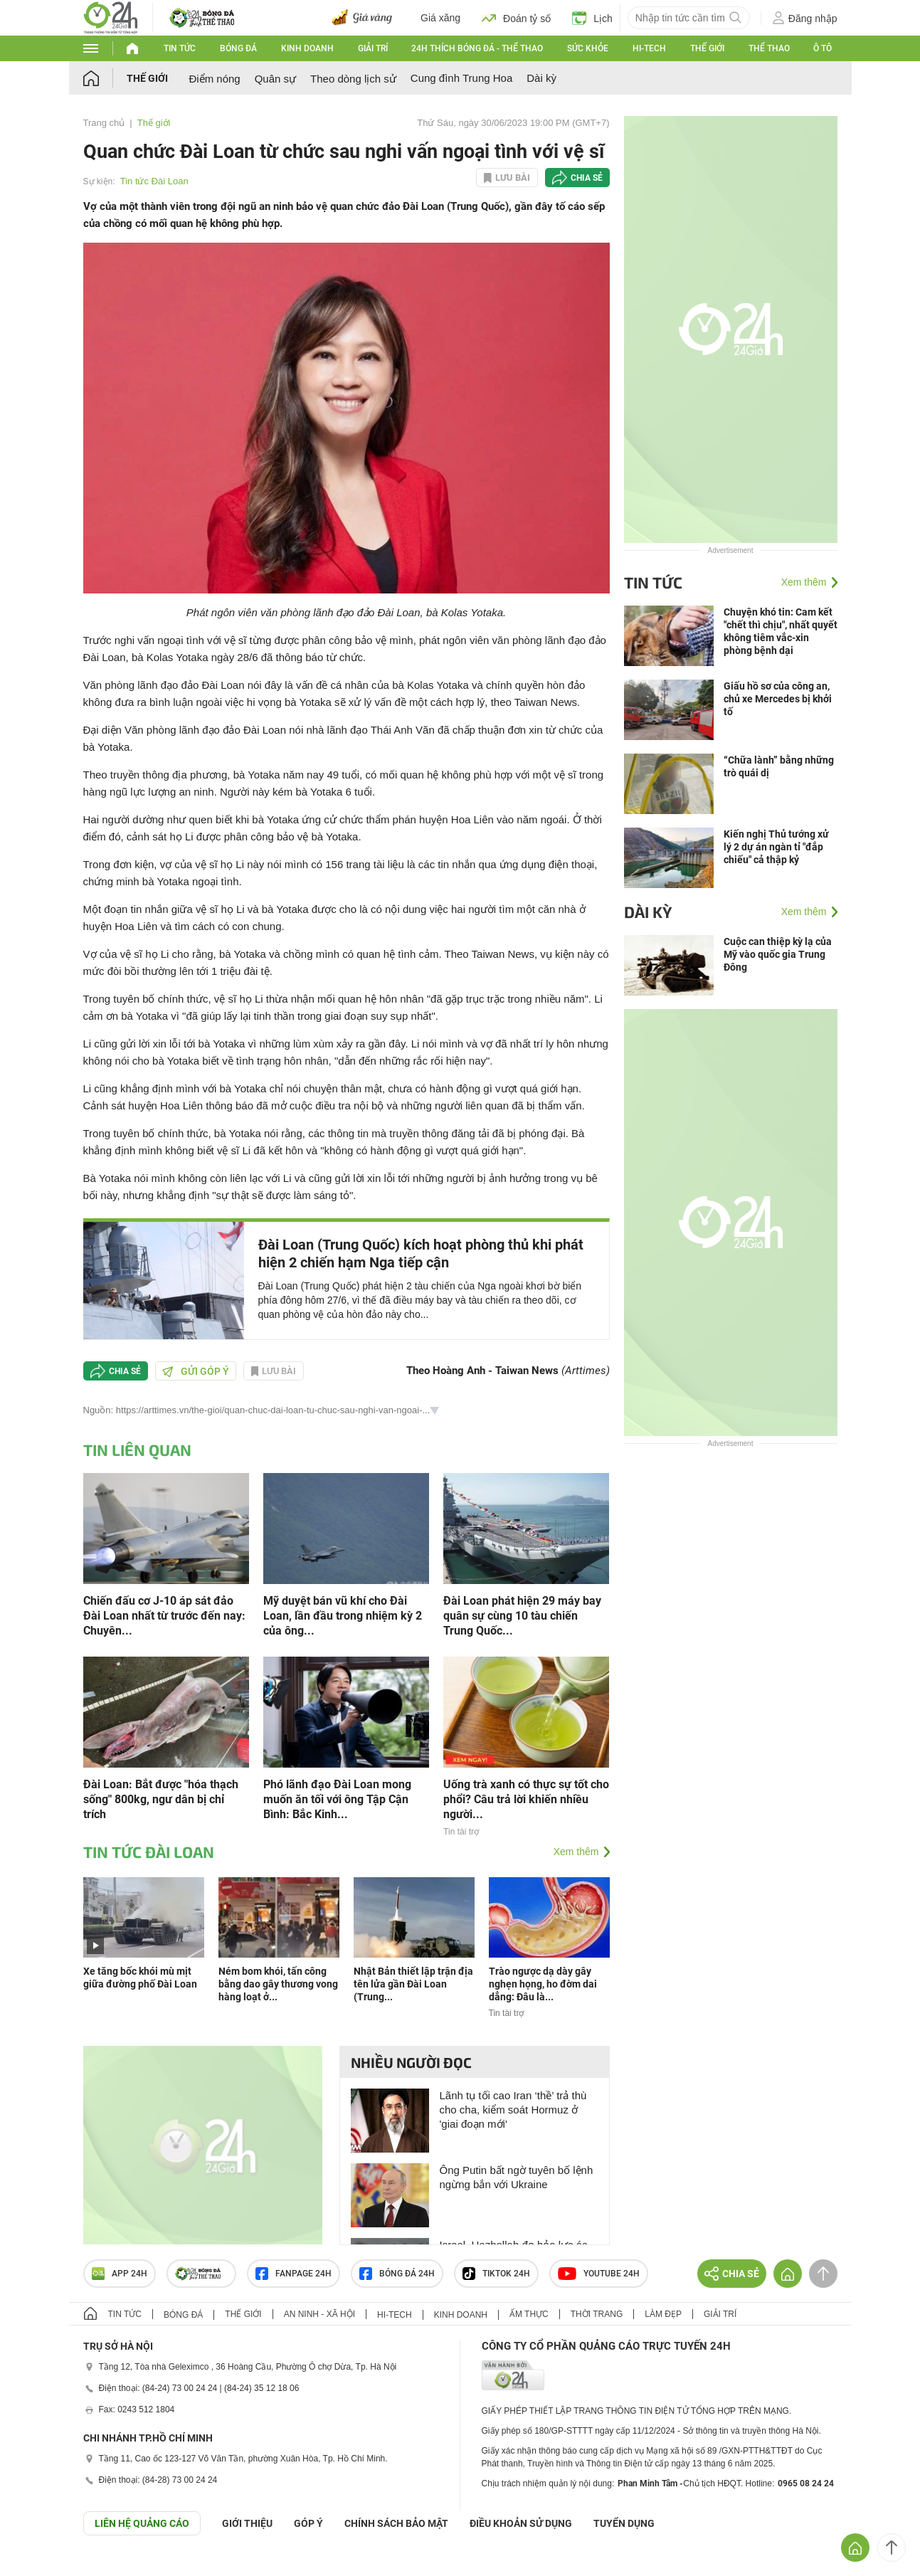 The image size is (920, 2576). What do you see at coordinates (541, 78) in the screenshot?
I see `Dài kỳ` at bounding box center [541, 78].